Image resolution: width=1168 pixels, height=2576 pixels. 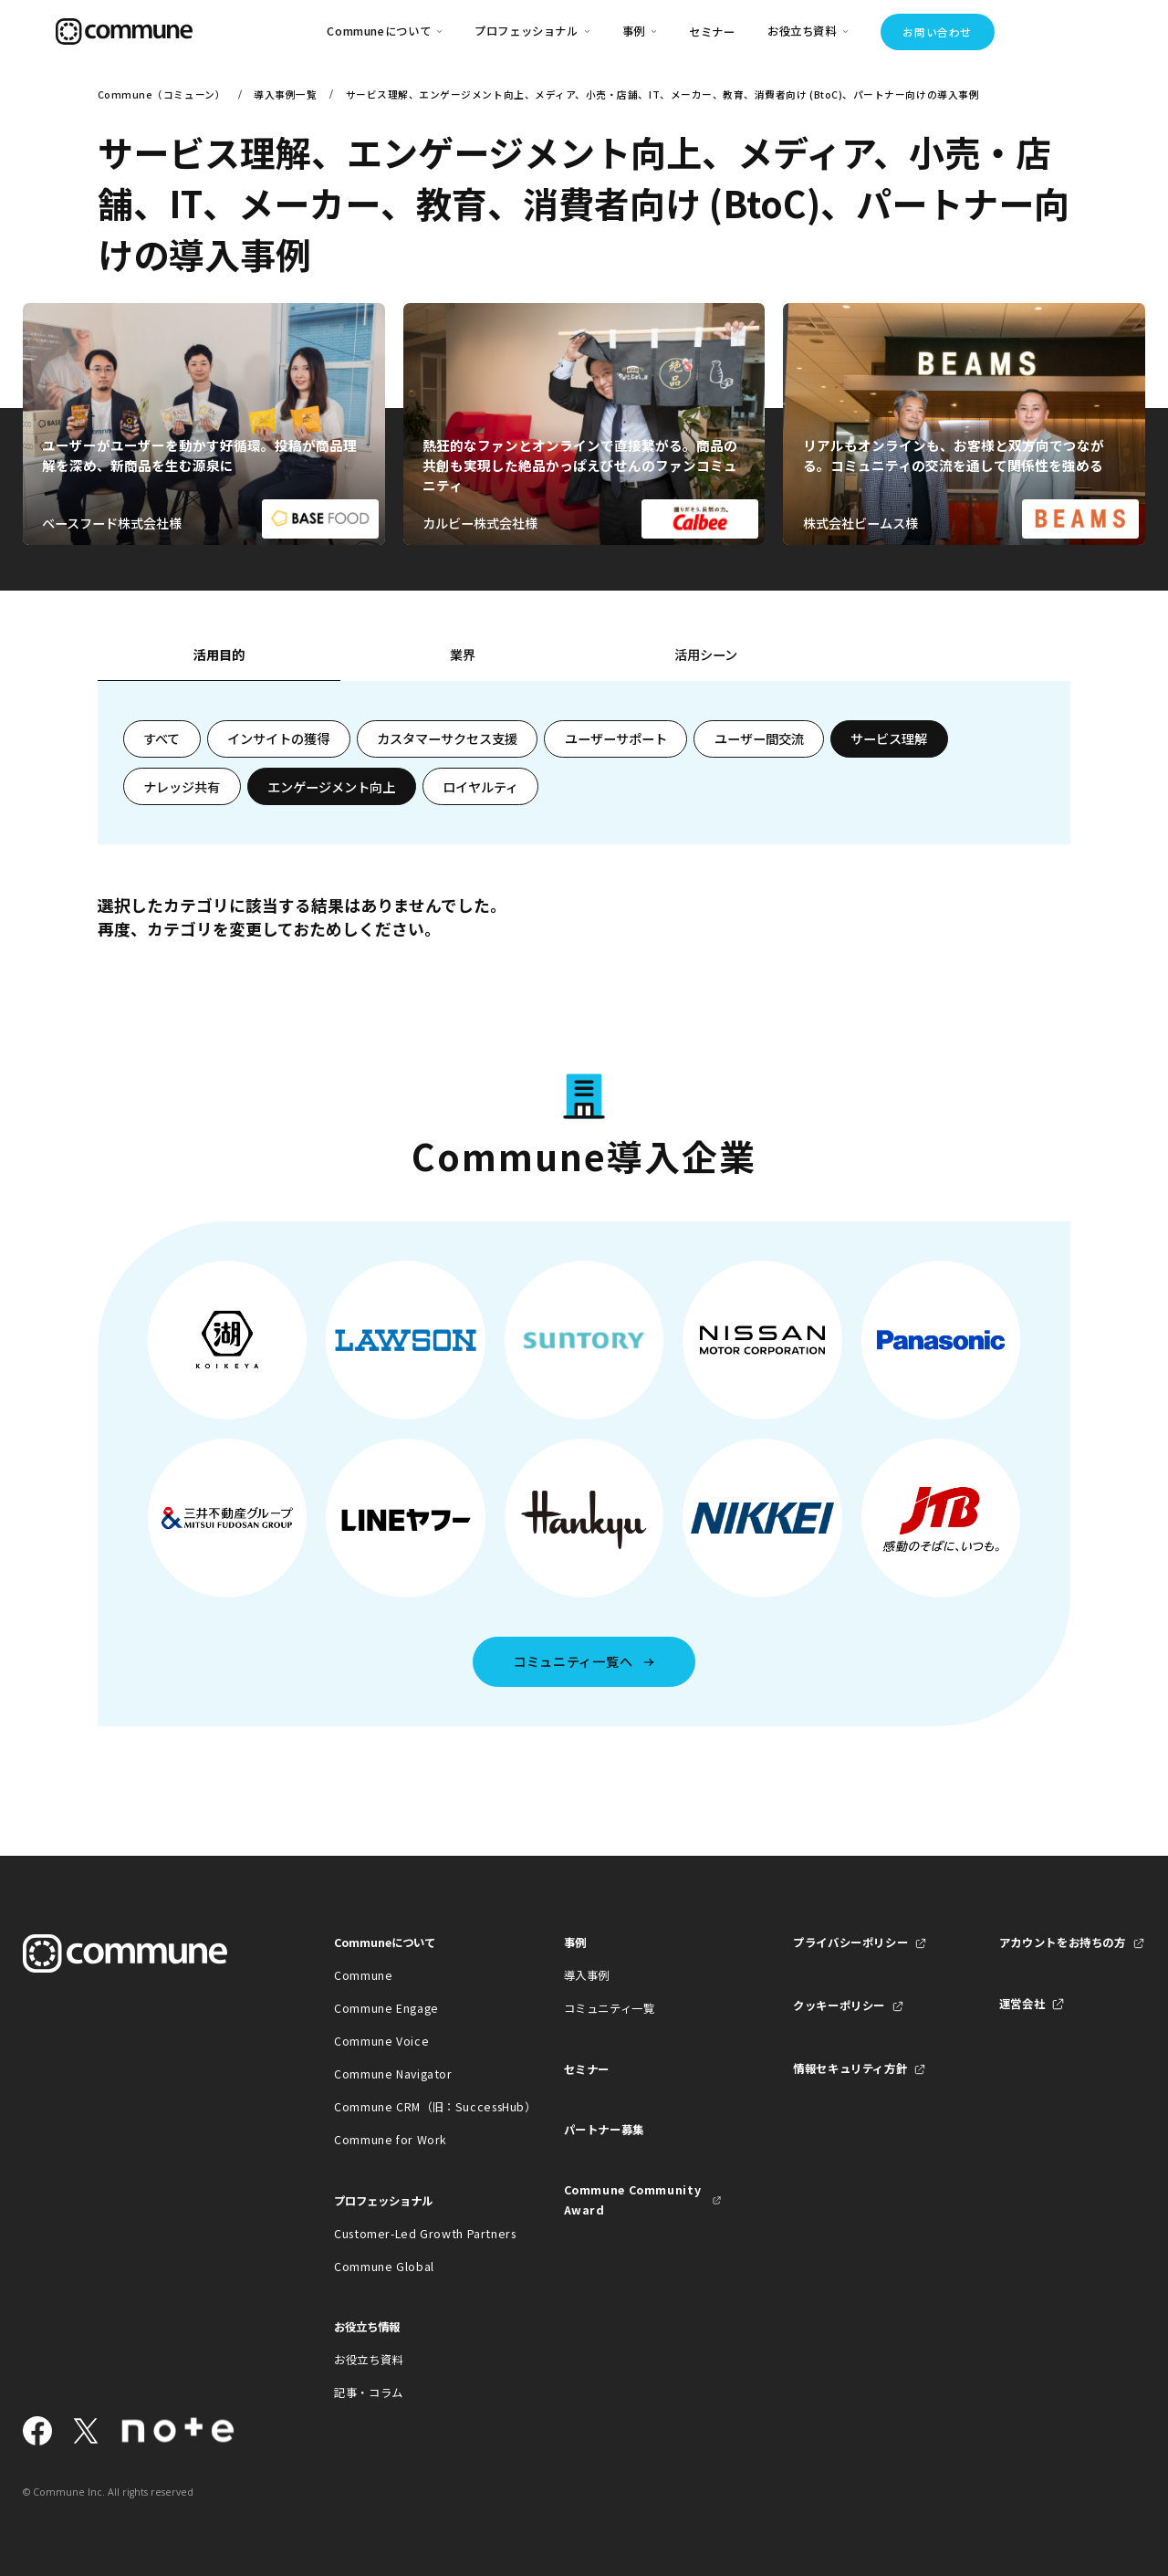 I want to click on Commune Navigator, so click(x=393, y=2074).